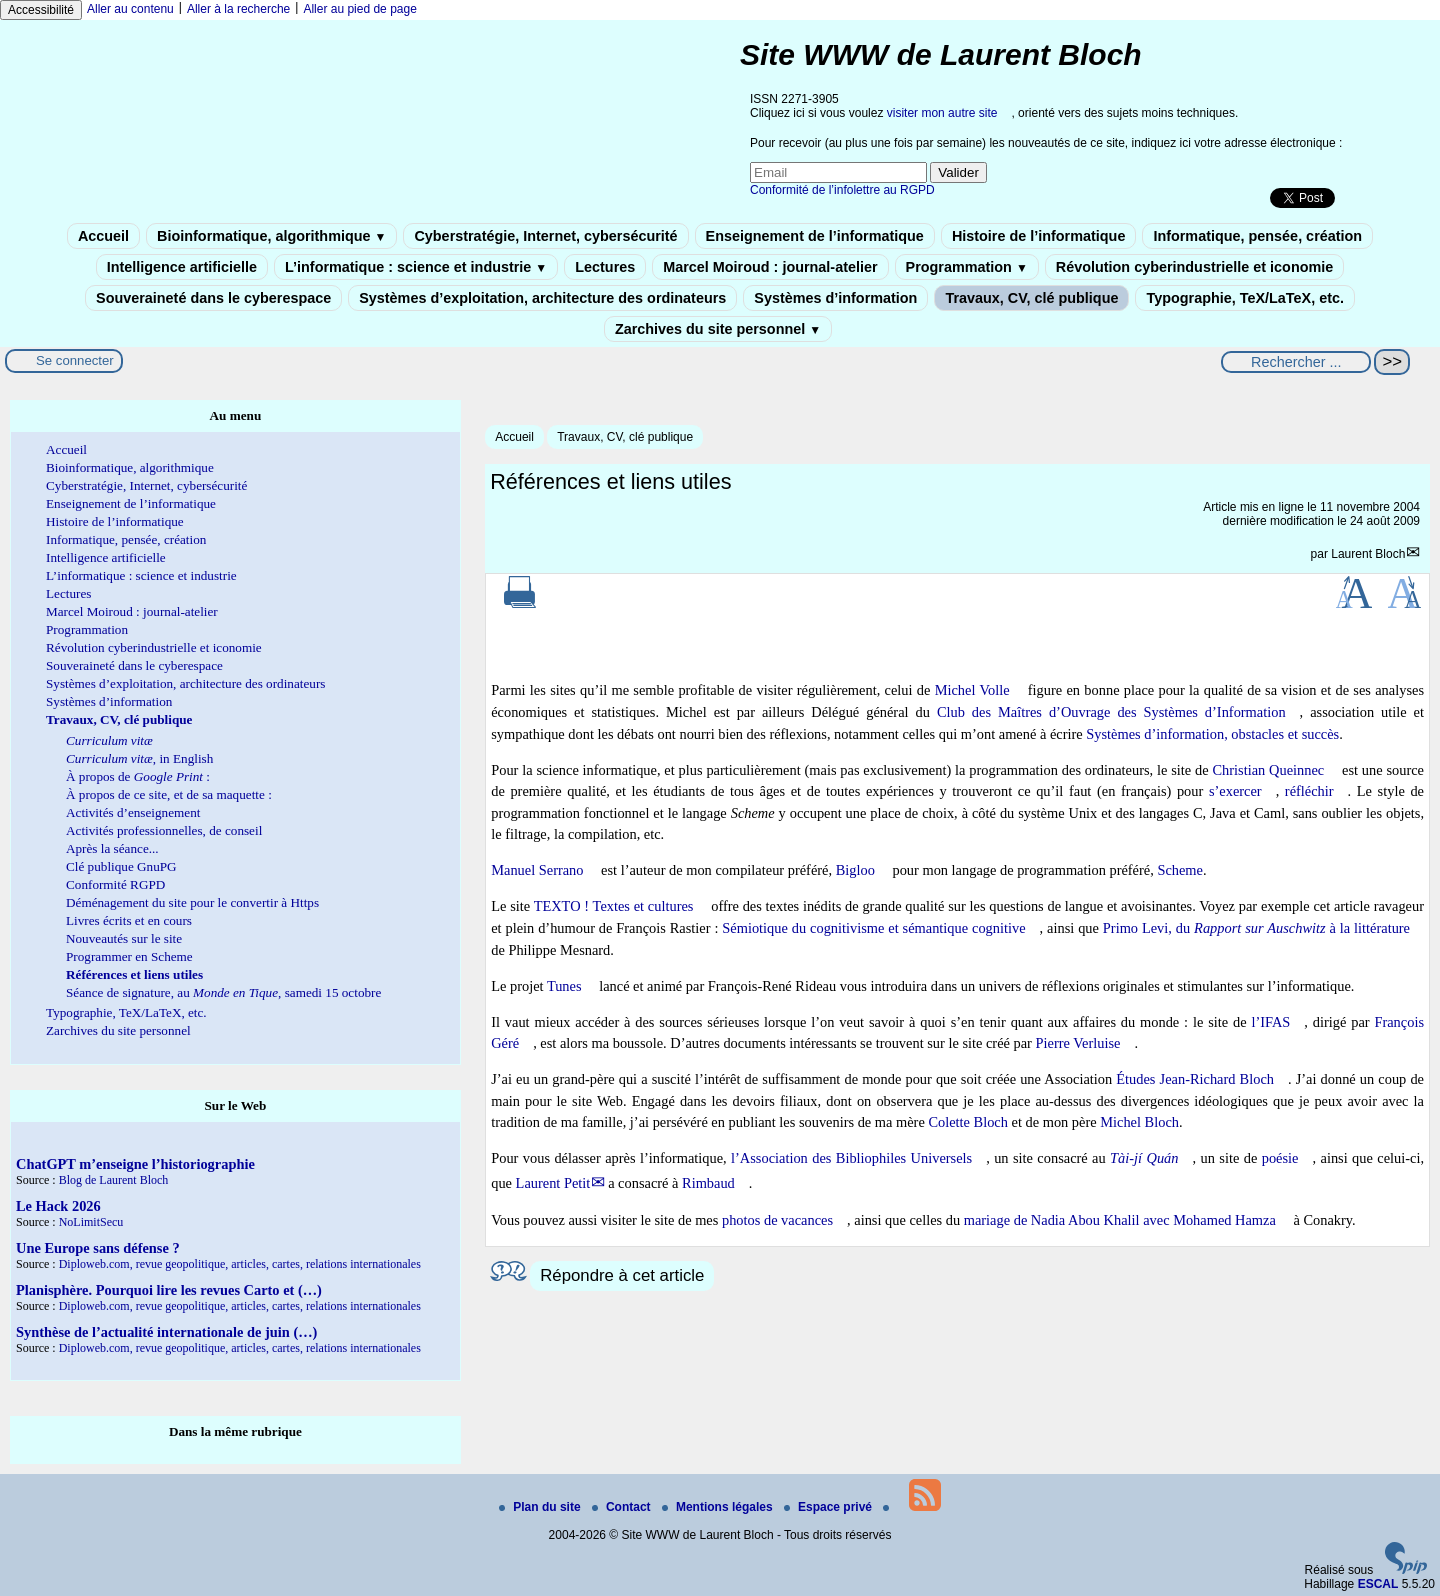 This screenshot has height=1596, width=1440. What do you see at coordinates (135, 1164) in the screenshot?
I see `ChatGPT m’enseigne l’historiographie` at bounding box center [135, 1164].